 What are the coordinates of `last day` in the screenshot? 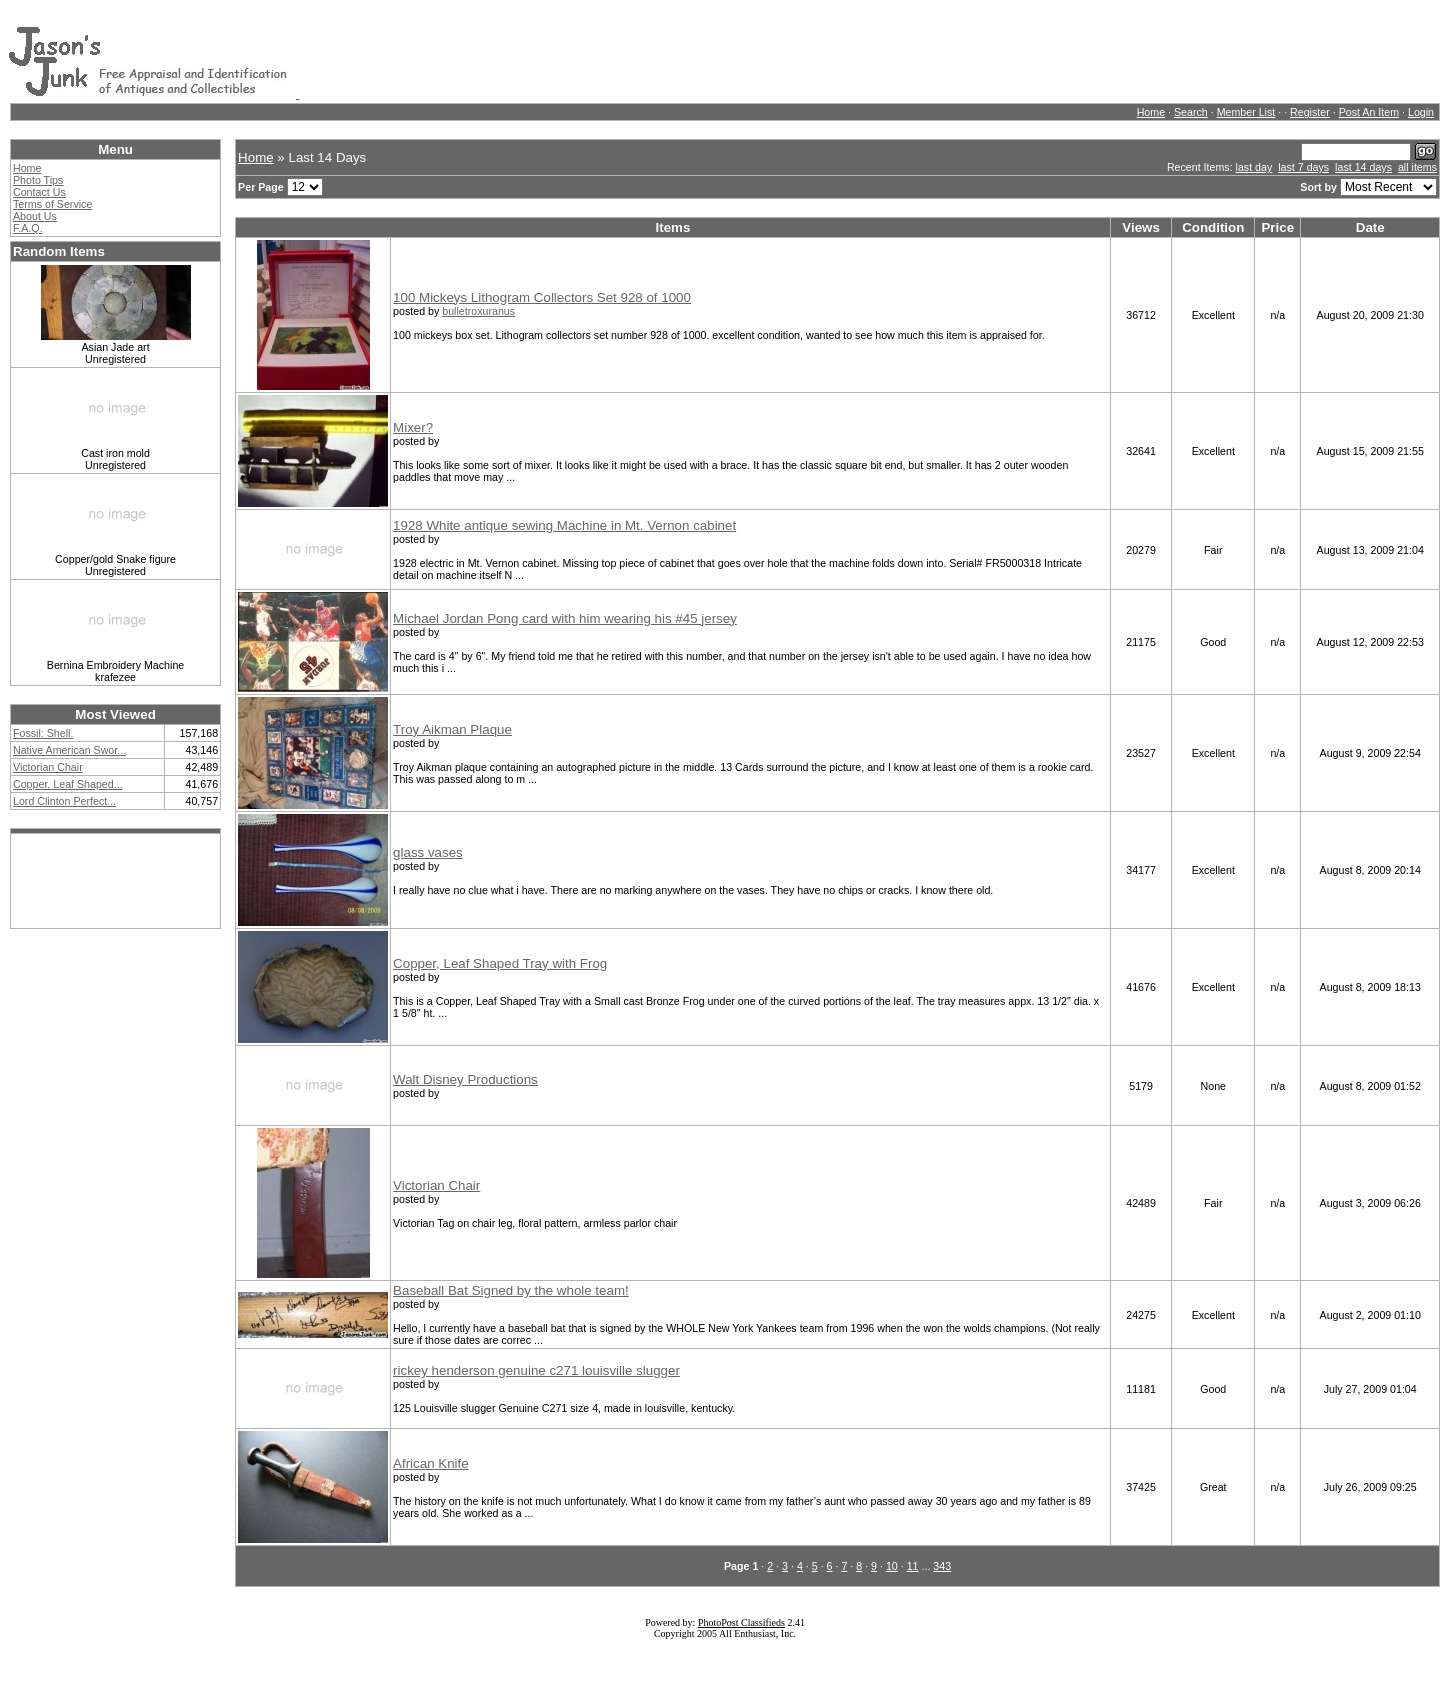 It's located at (1254, 167).